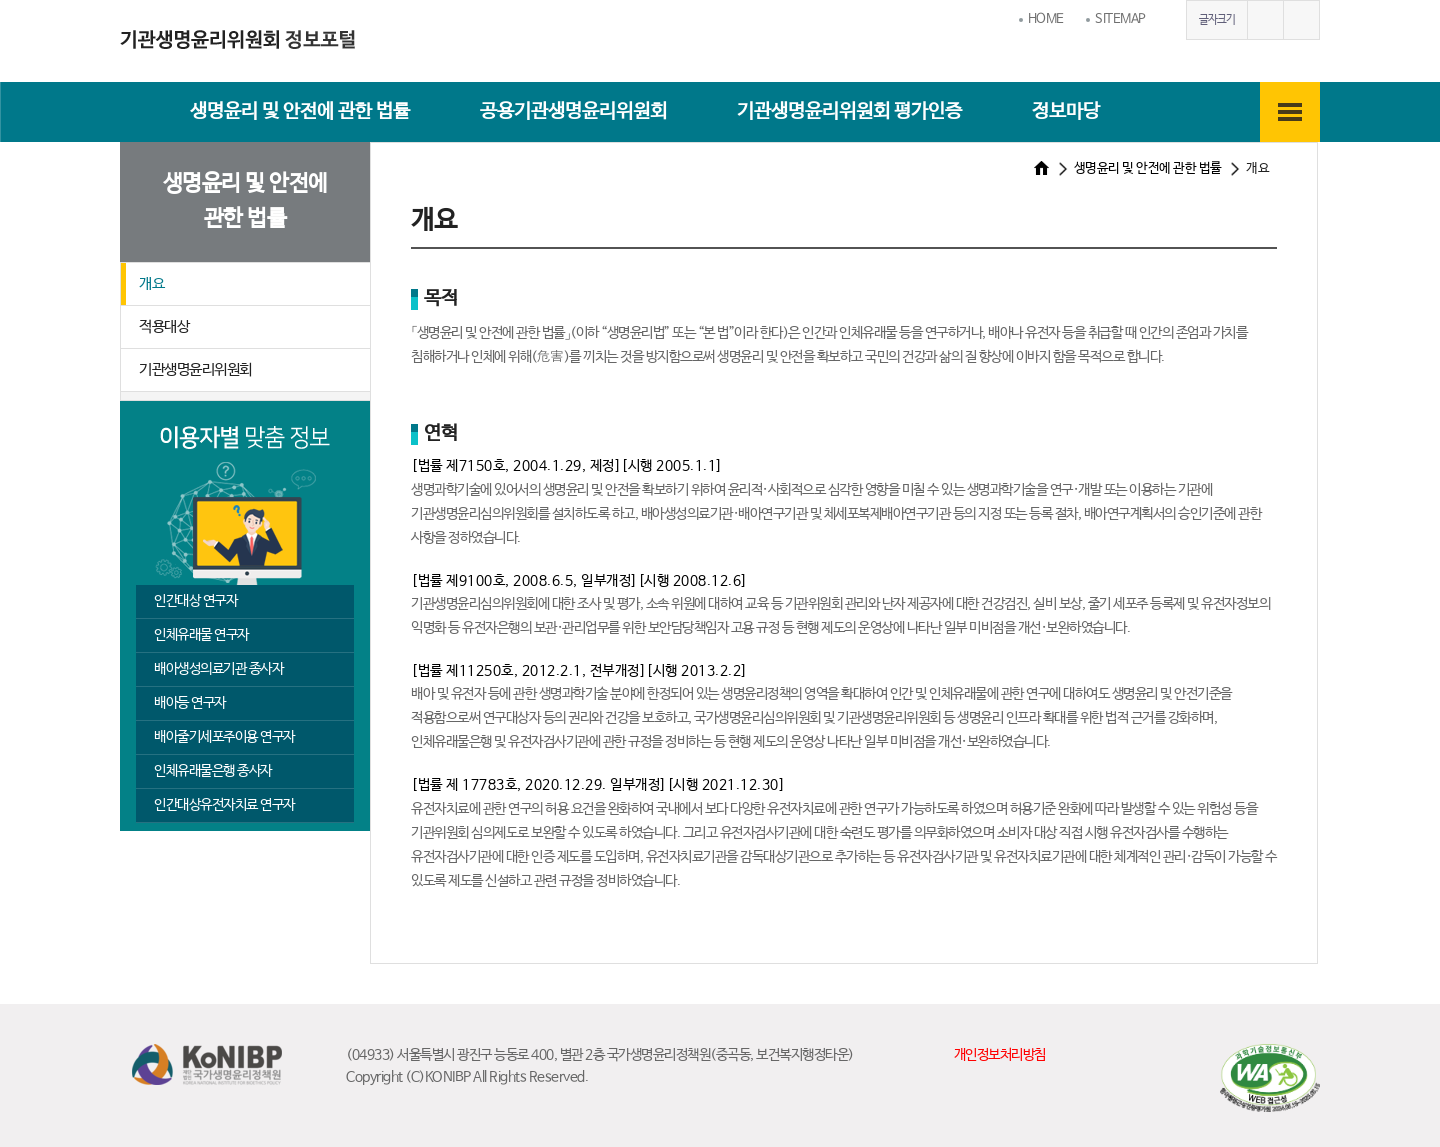 The height and width of the screenshot is (1147, 1440). I want to click on 기관생명윤리위원회, so click(195, 369).